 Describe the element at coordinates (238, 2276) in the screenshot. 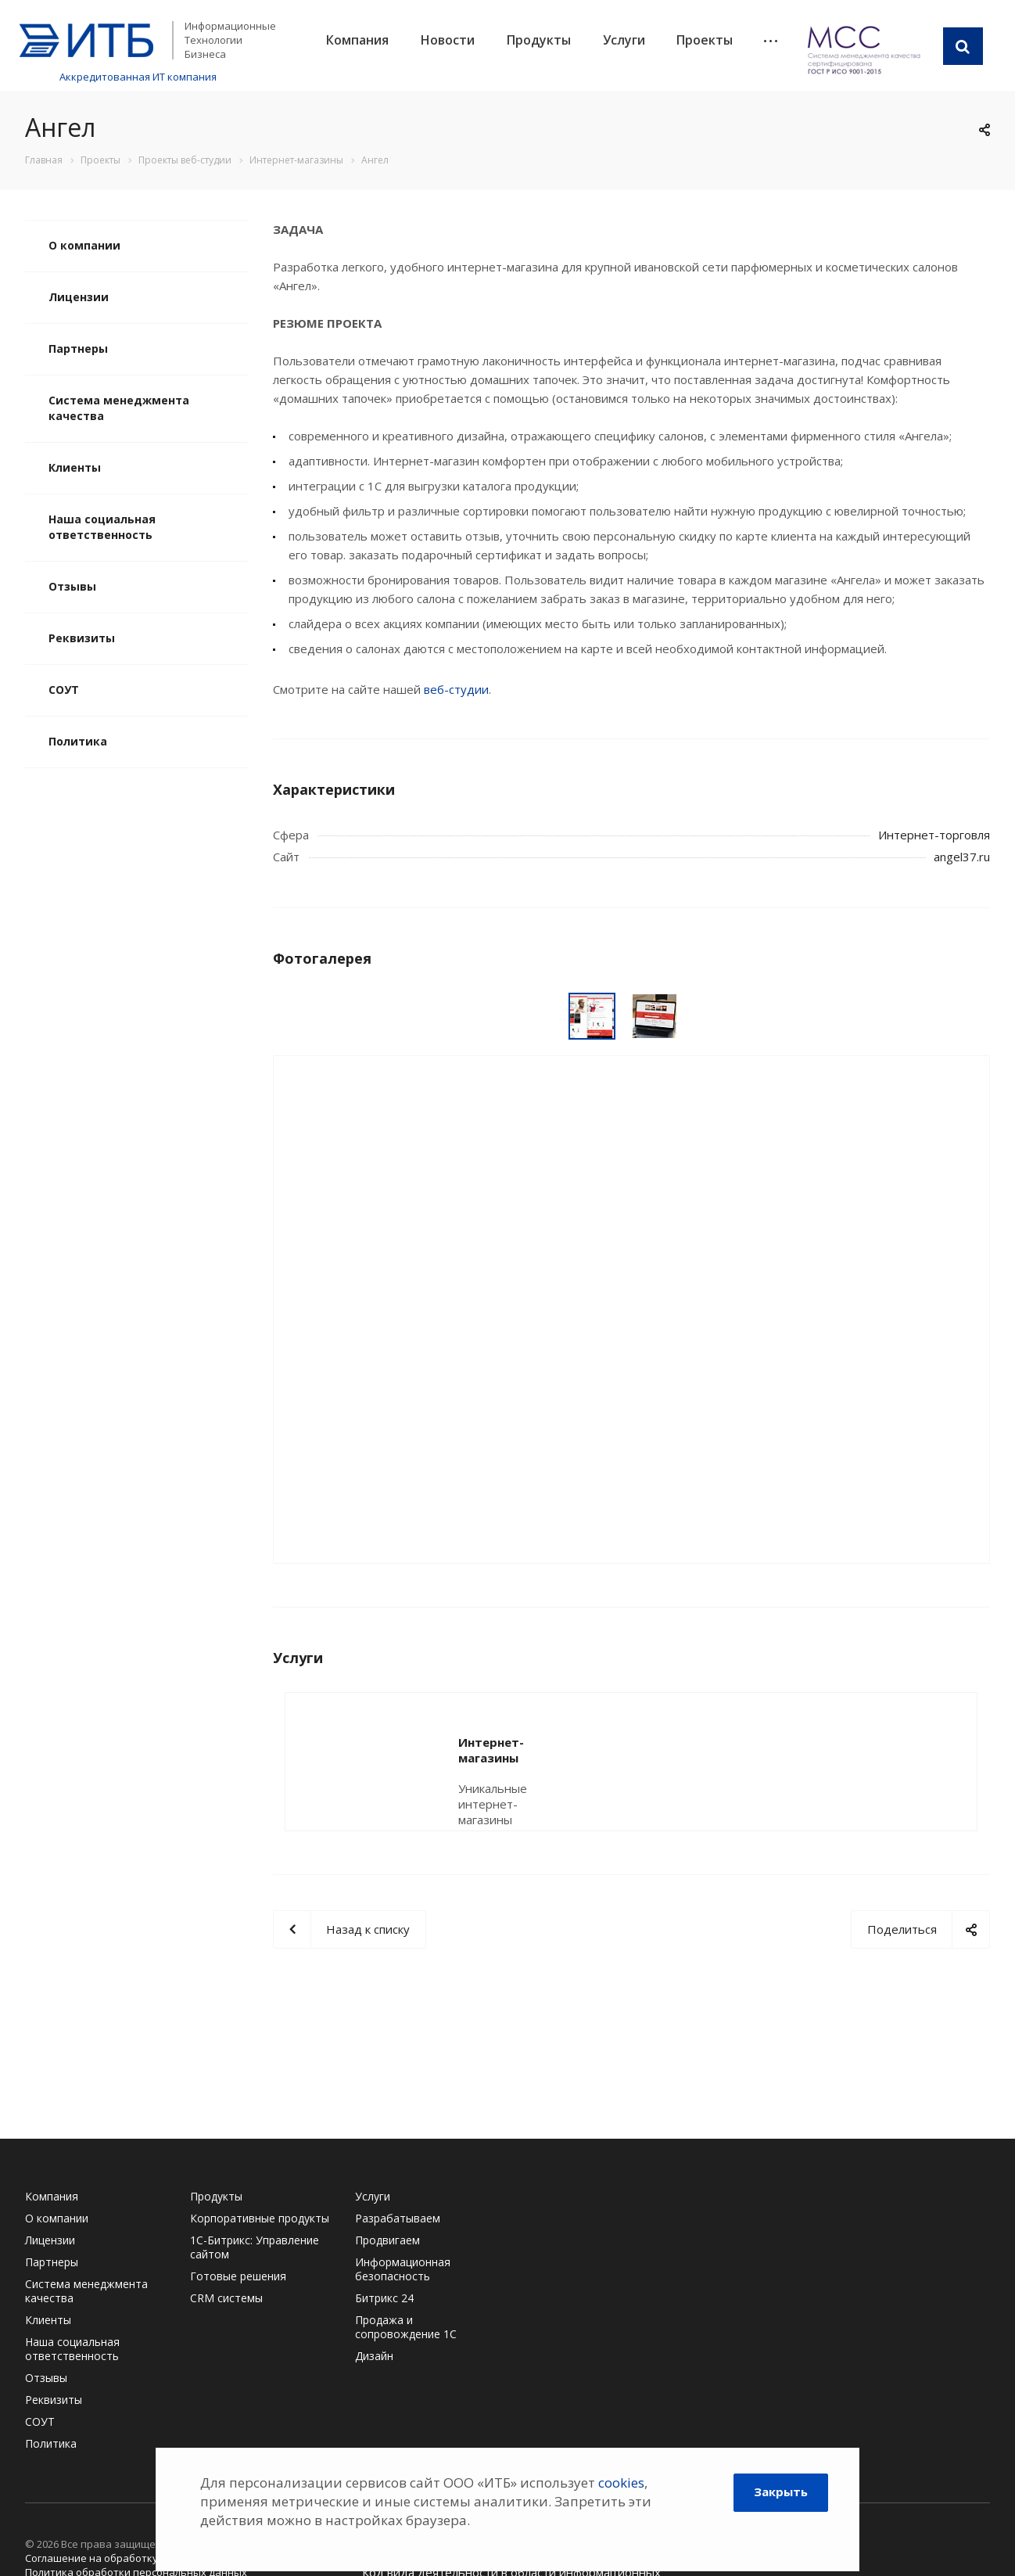

I see `Готовые решения` at that location.